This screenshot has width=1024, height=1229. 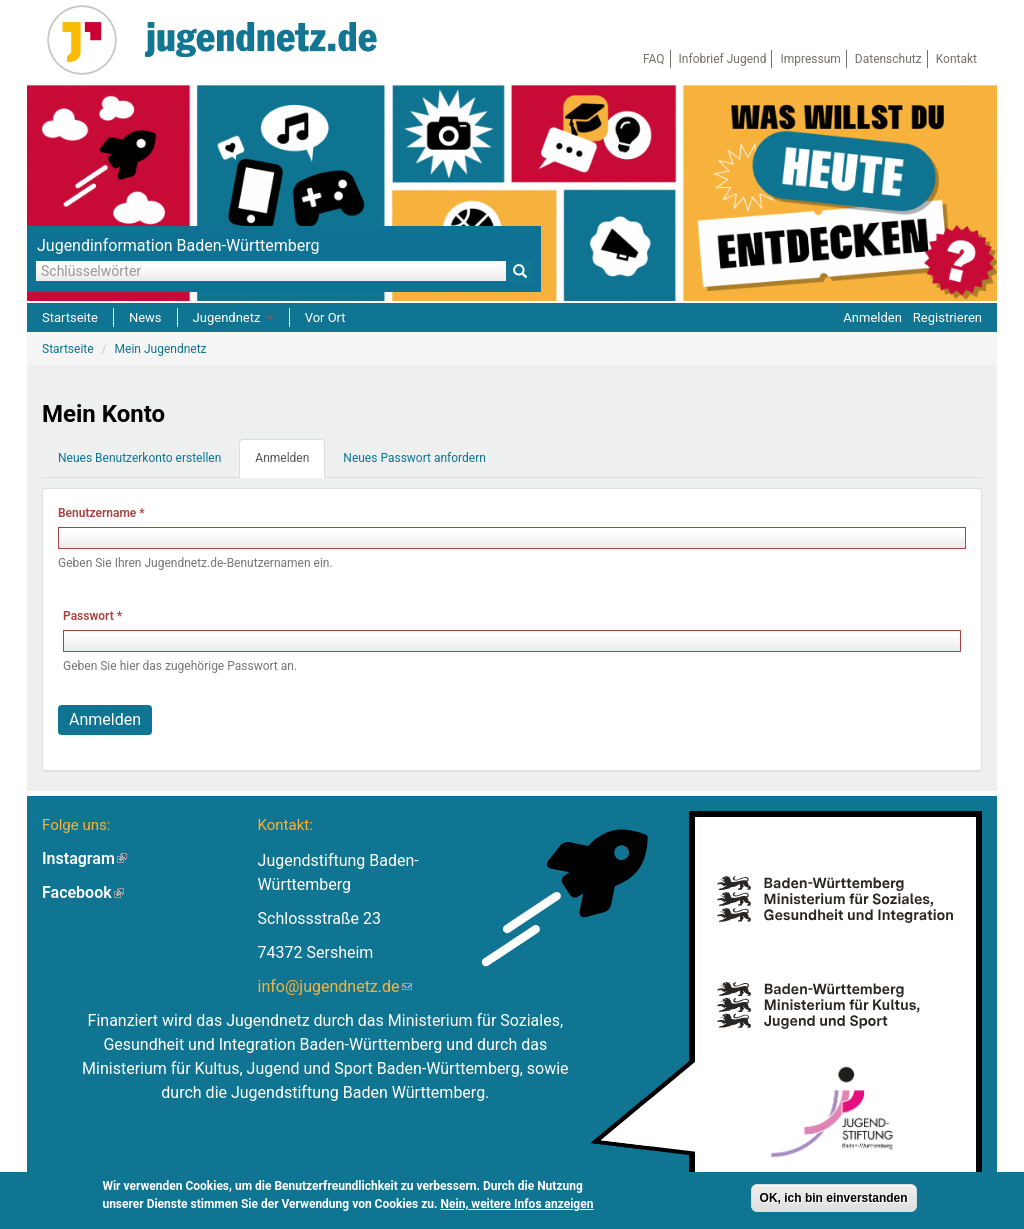 What do you see at coordinates (810, 59) in the screenshot?
I see `Impressum` at bounding box center [810, 59].